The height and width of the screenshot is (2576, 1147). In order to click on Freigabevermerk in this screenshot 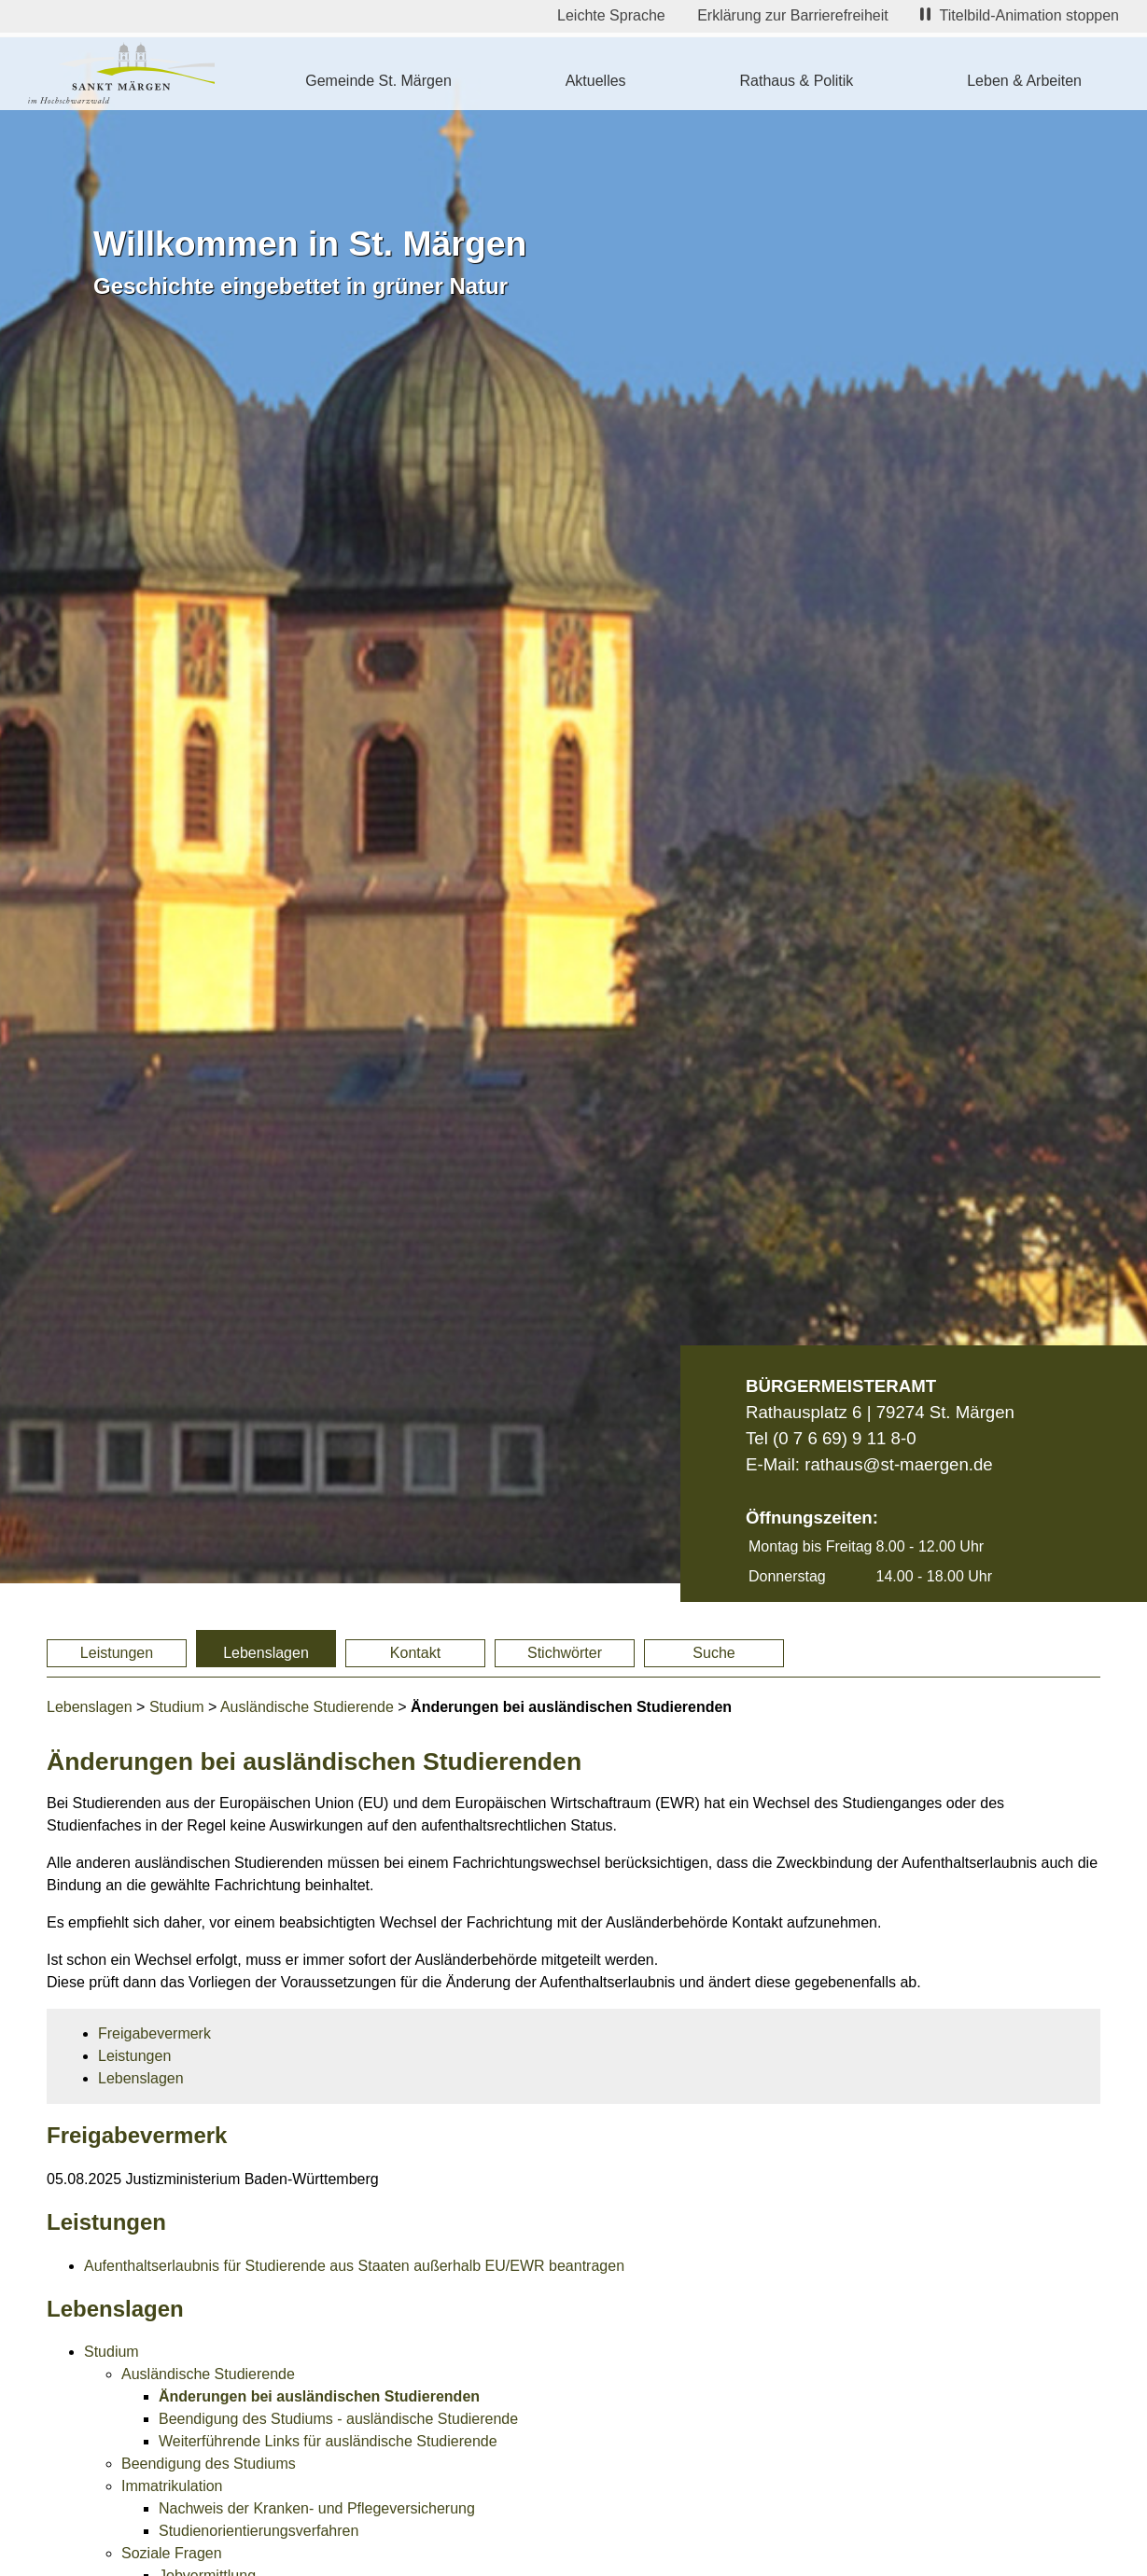, I will do `click(154, 2033)`.